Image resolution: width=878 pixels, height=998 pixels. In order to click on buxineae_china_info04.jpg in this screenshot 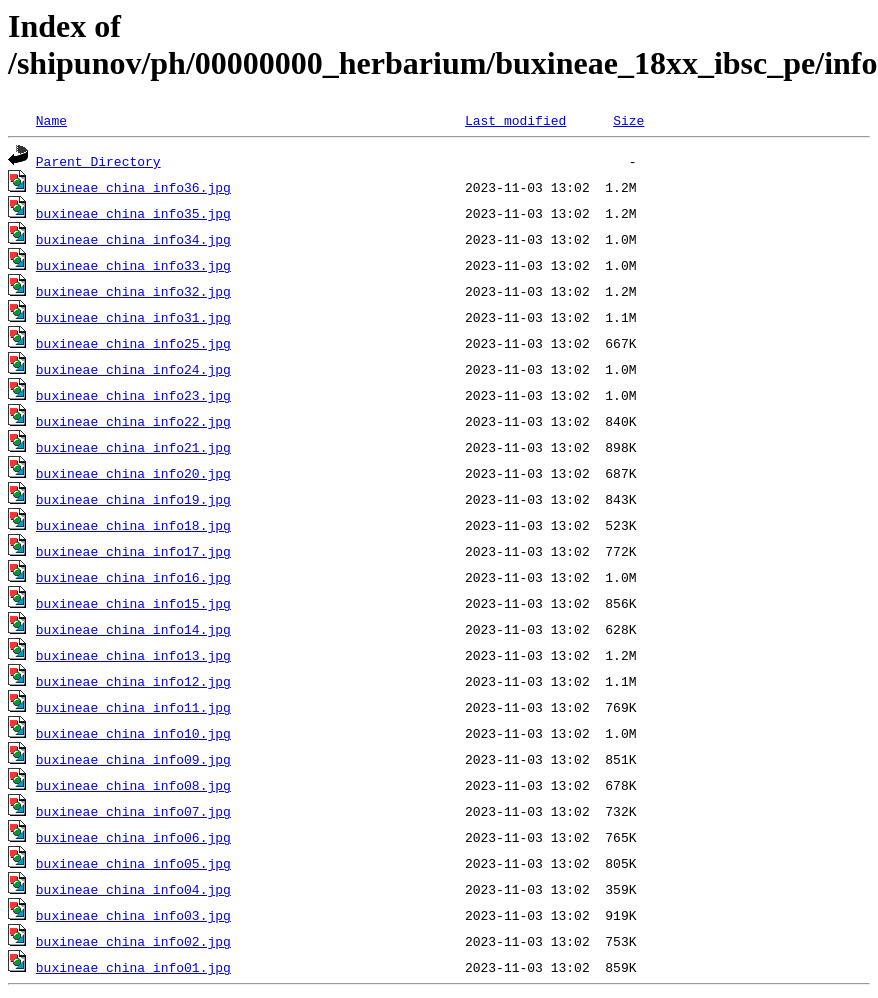, I will do `click(133, 889)`.